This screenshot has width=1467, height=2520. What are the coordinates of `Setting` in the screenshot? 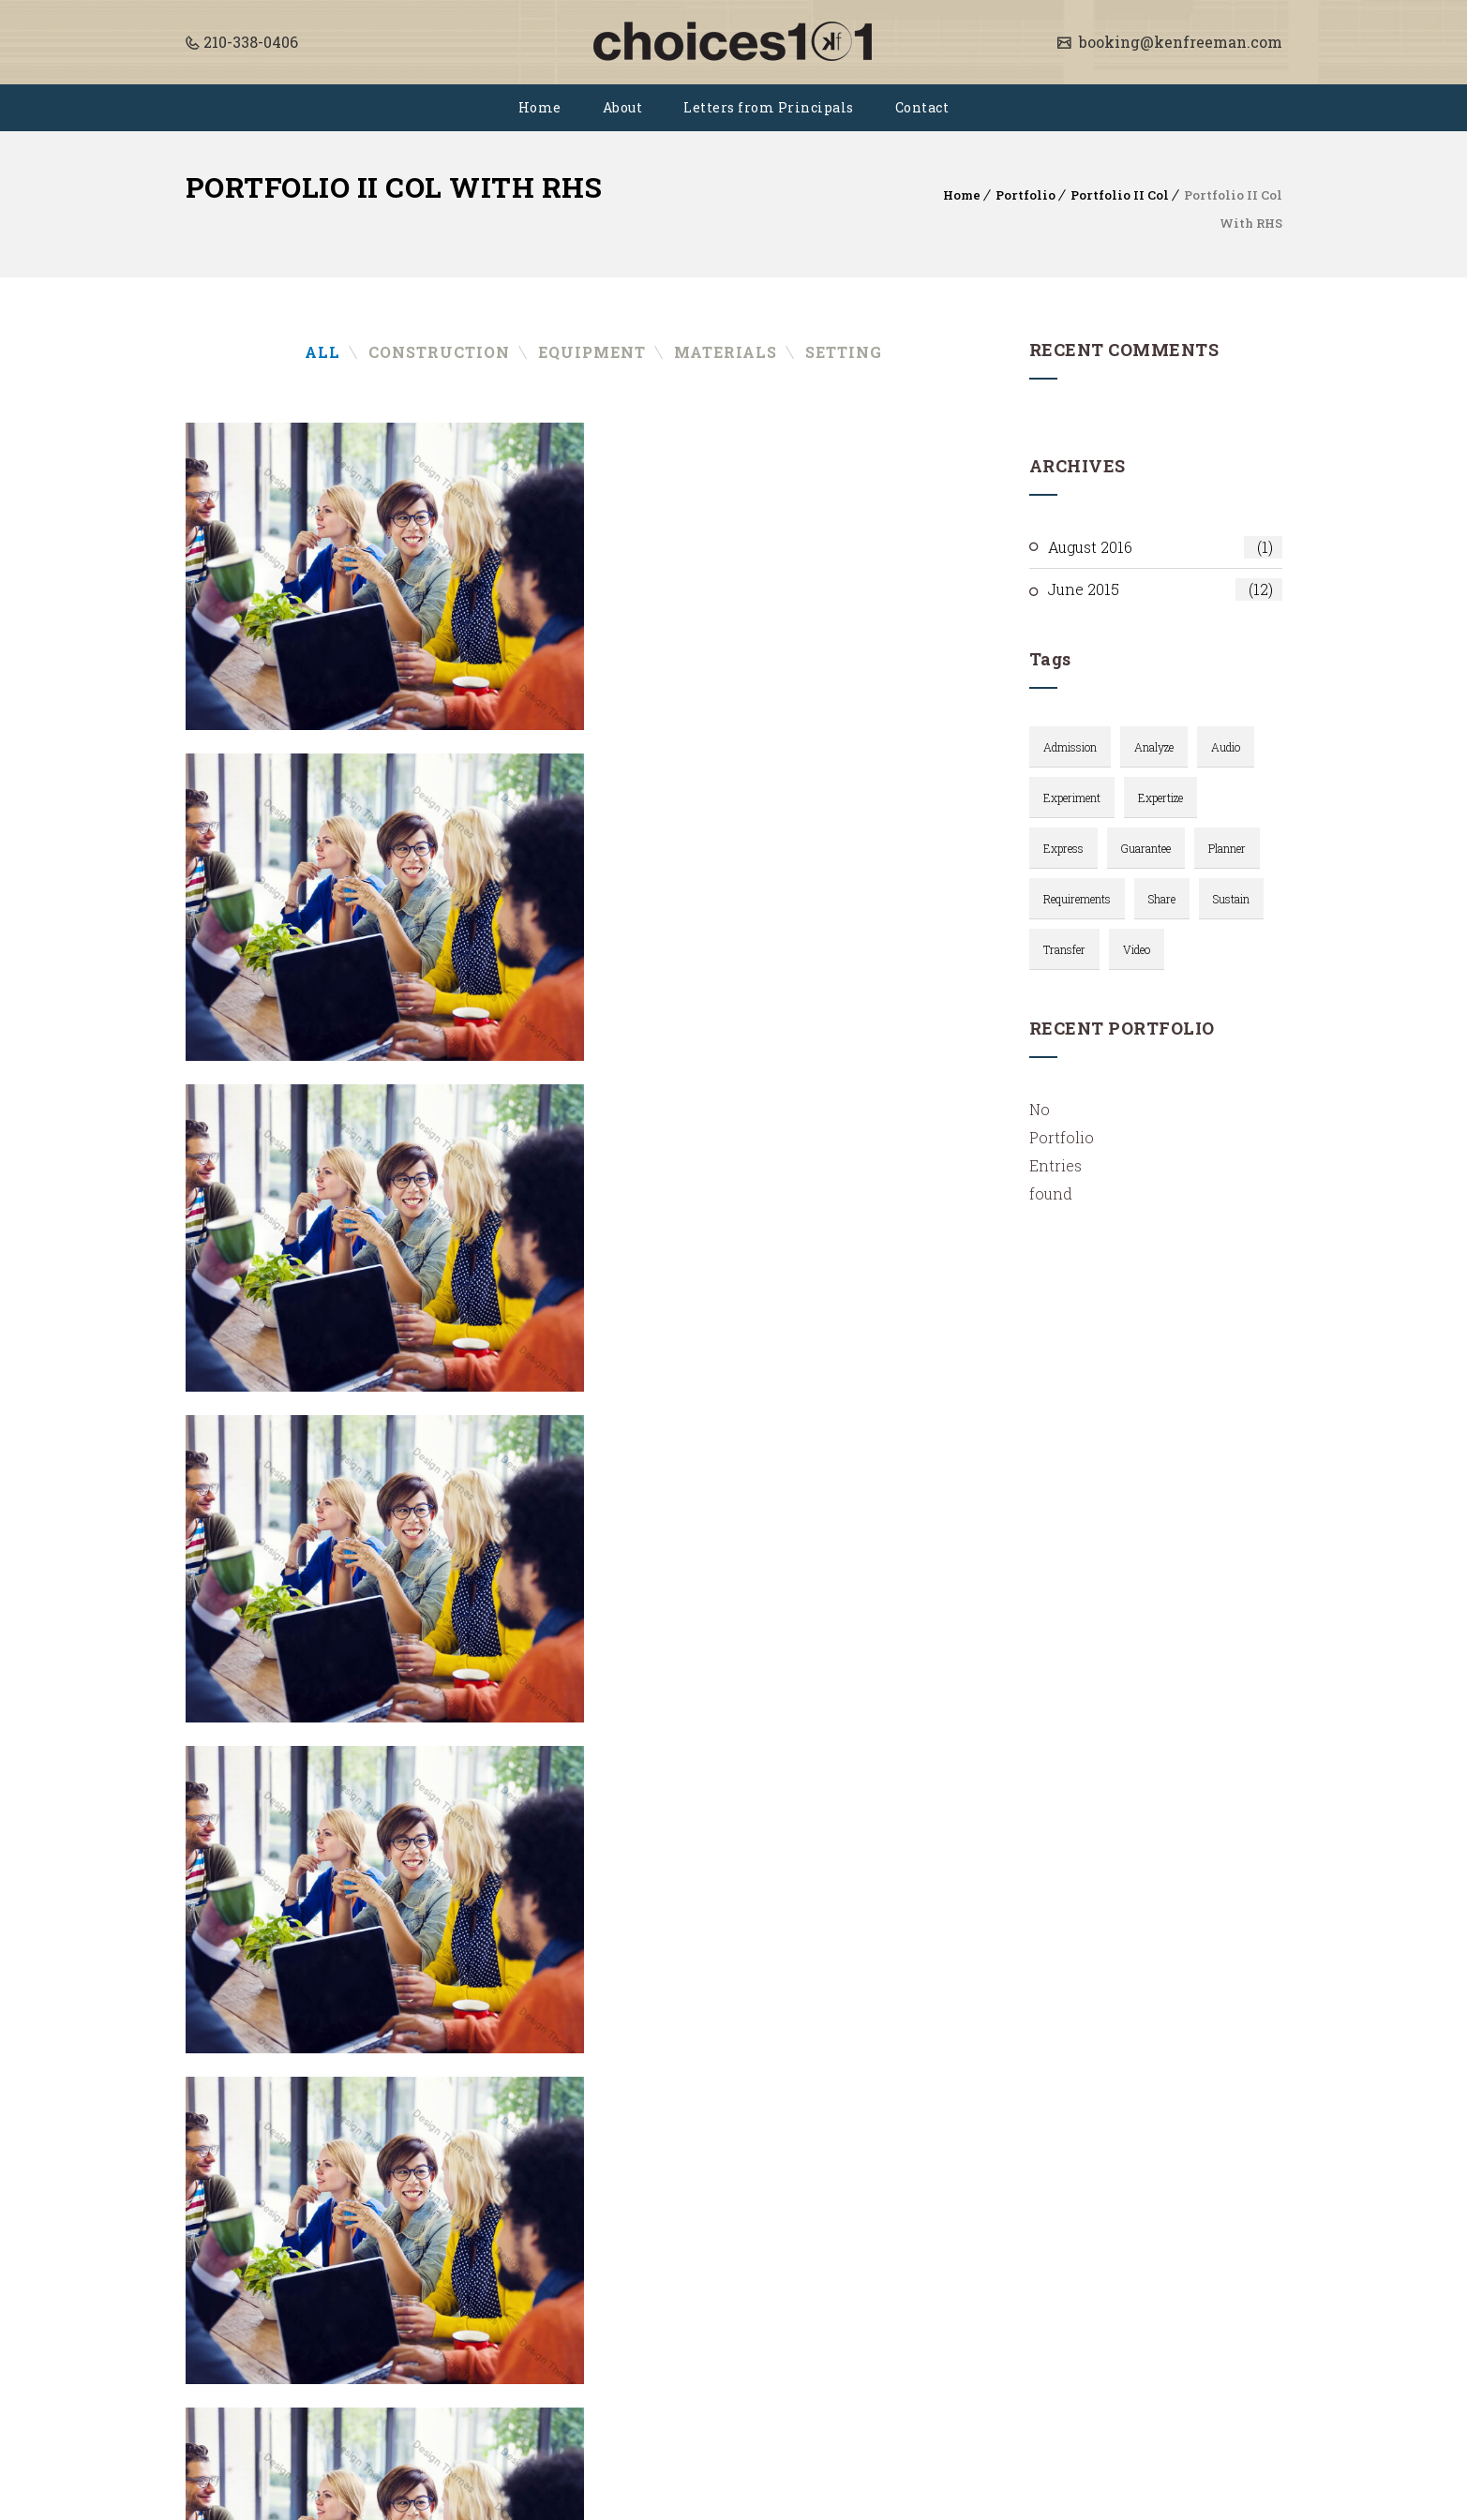 It's located at (843, 352).